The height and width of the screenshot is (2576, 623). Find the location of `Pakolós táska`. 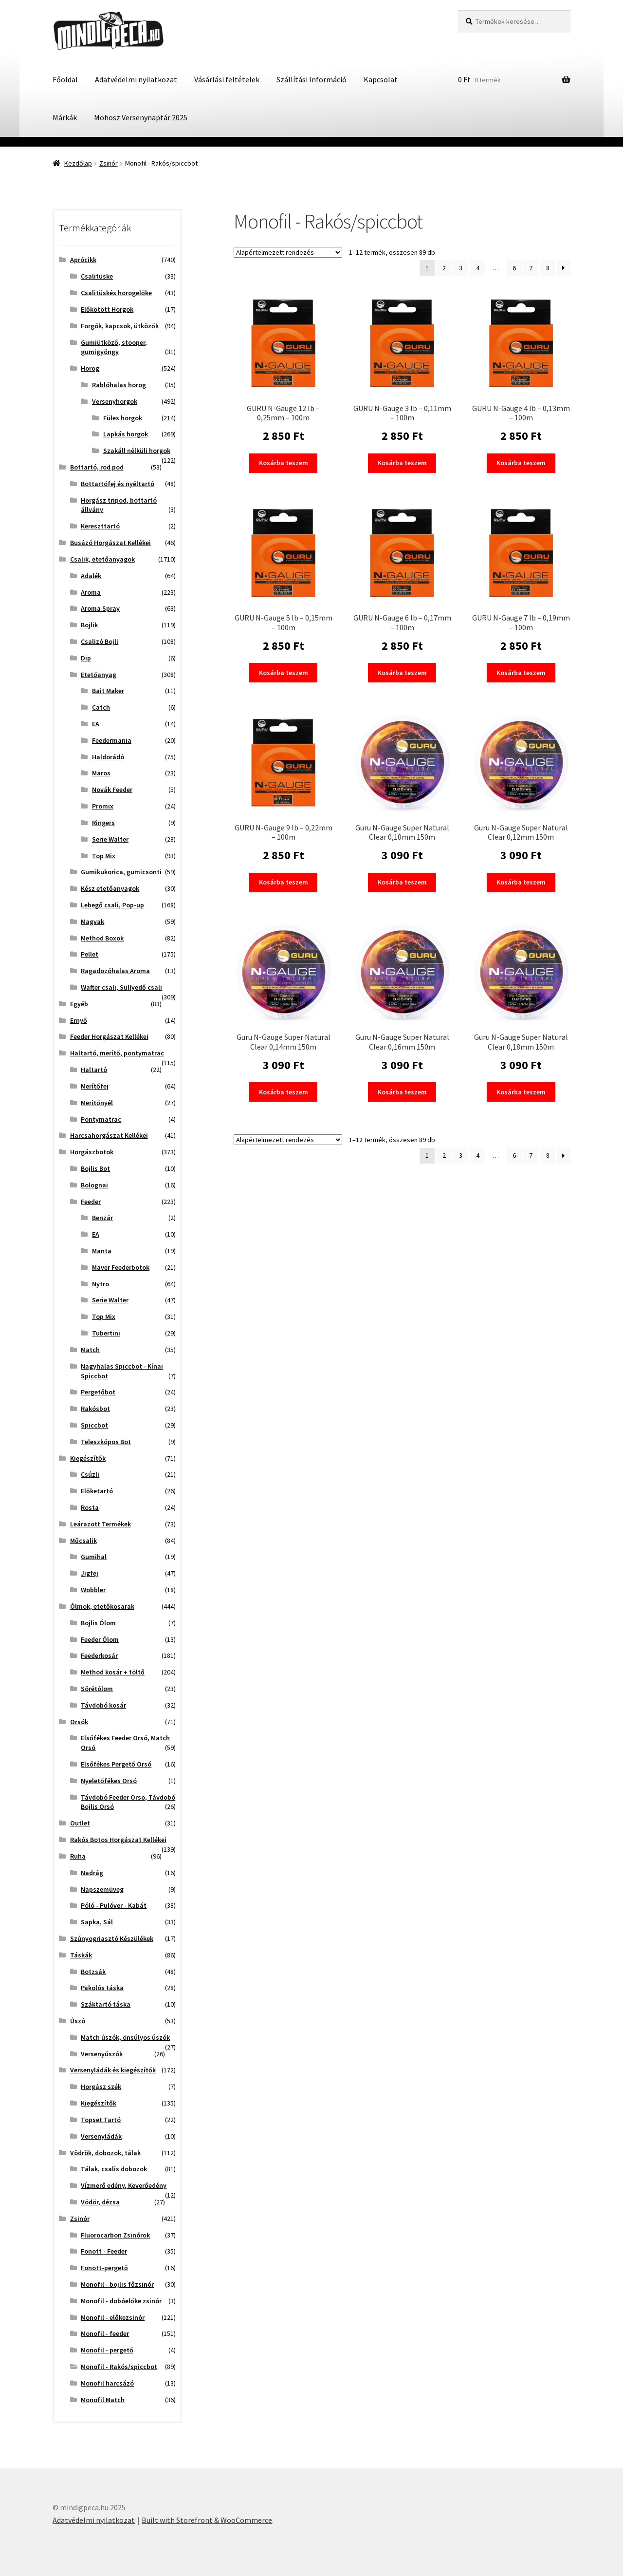

Pakolós táska is located at coordinates (102, 1987).